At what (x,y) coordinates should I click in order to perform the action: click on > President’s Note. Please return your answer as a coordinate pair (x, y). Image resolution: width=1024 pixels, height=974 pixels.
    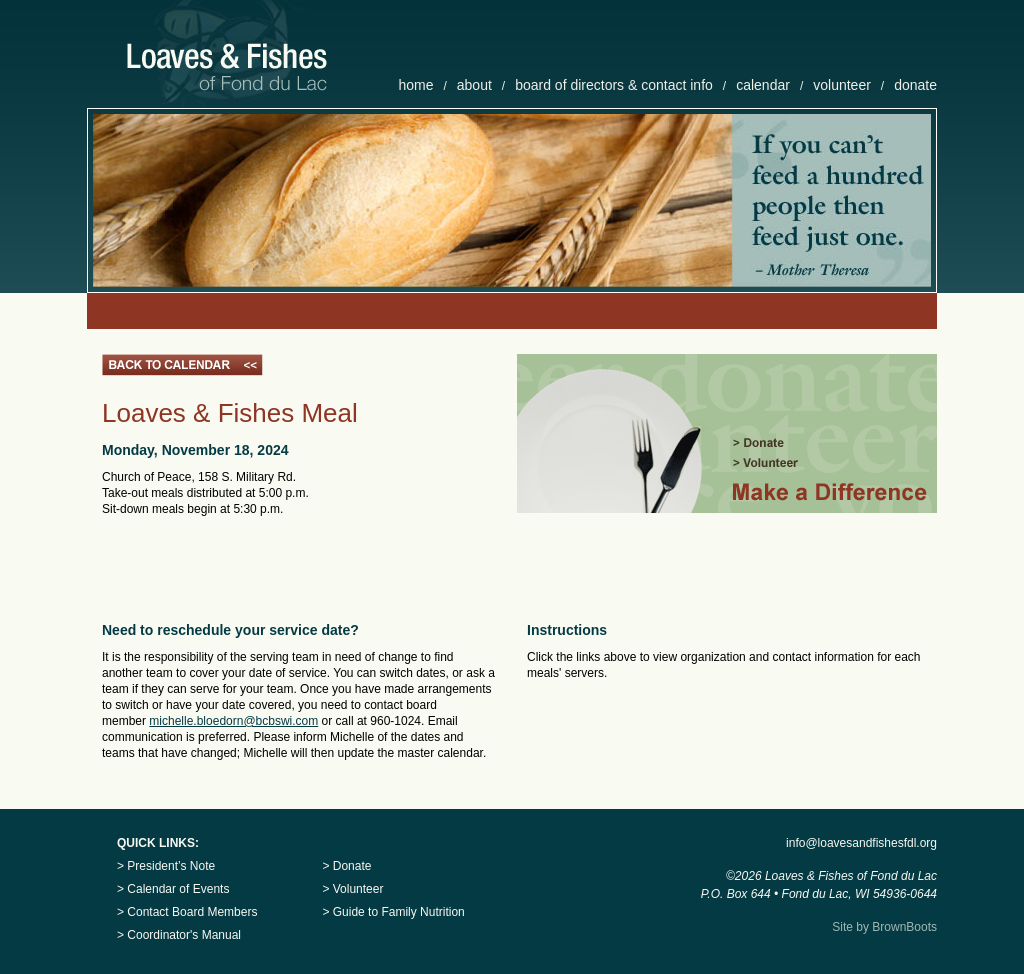
    Looking at the image, I should click on (166, 866).